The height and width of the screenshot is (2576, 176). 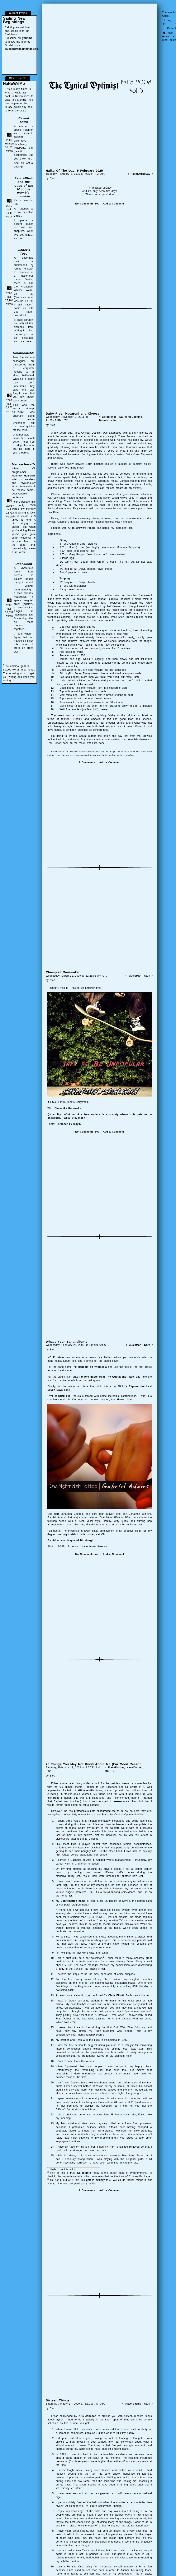 What do you see at coordinates (73, 413) in the screenshot?
I see `Dairy Free: Macaroni and Cheese` at bounding box center [73, 413].